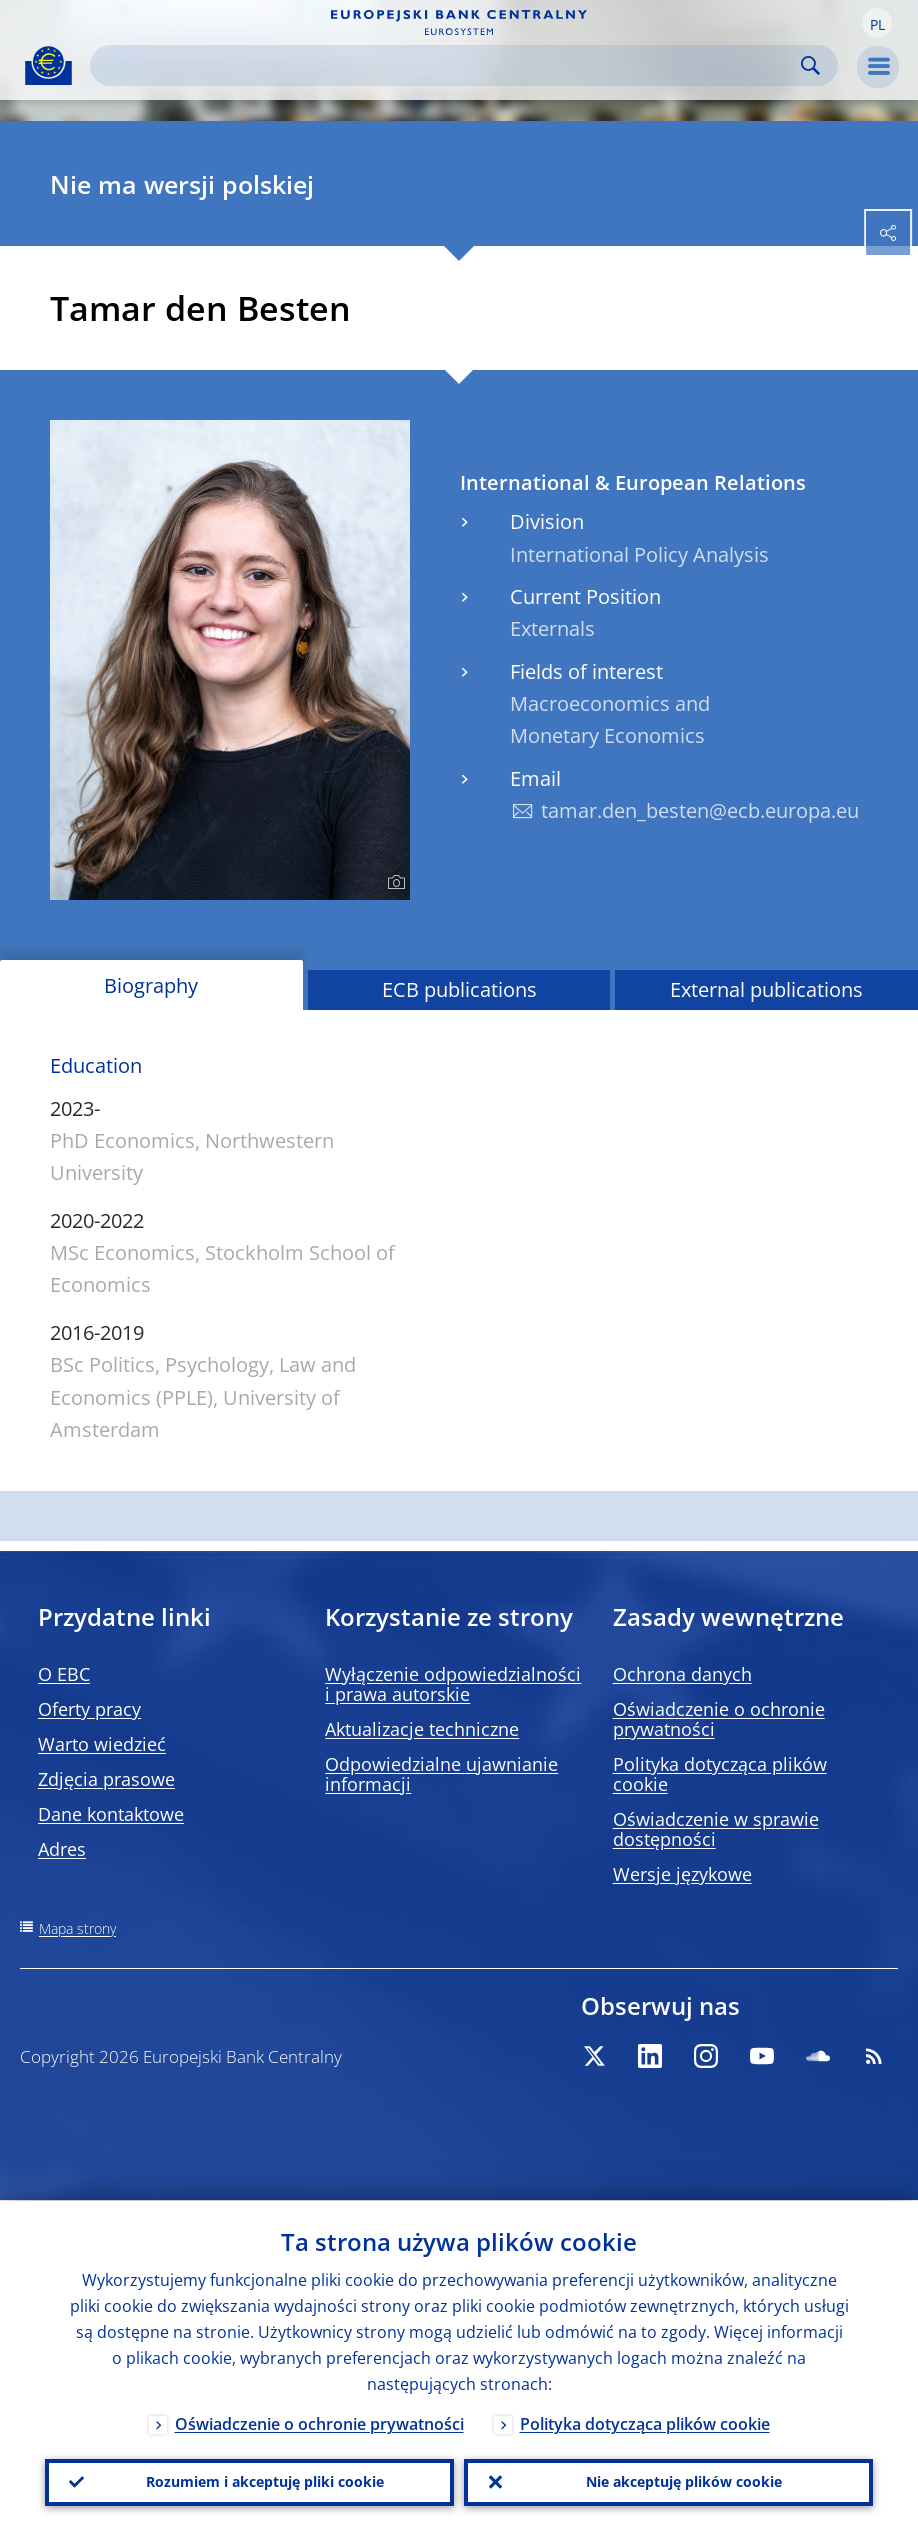 This screenshot has height=2536, width=918. What do you see at coordinates (459, 989) in the screenshot?
I see `ECB publications` at bounding box center [459, 989].